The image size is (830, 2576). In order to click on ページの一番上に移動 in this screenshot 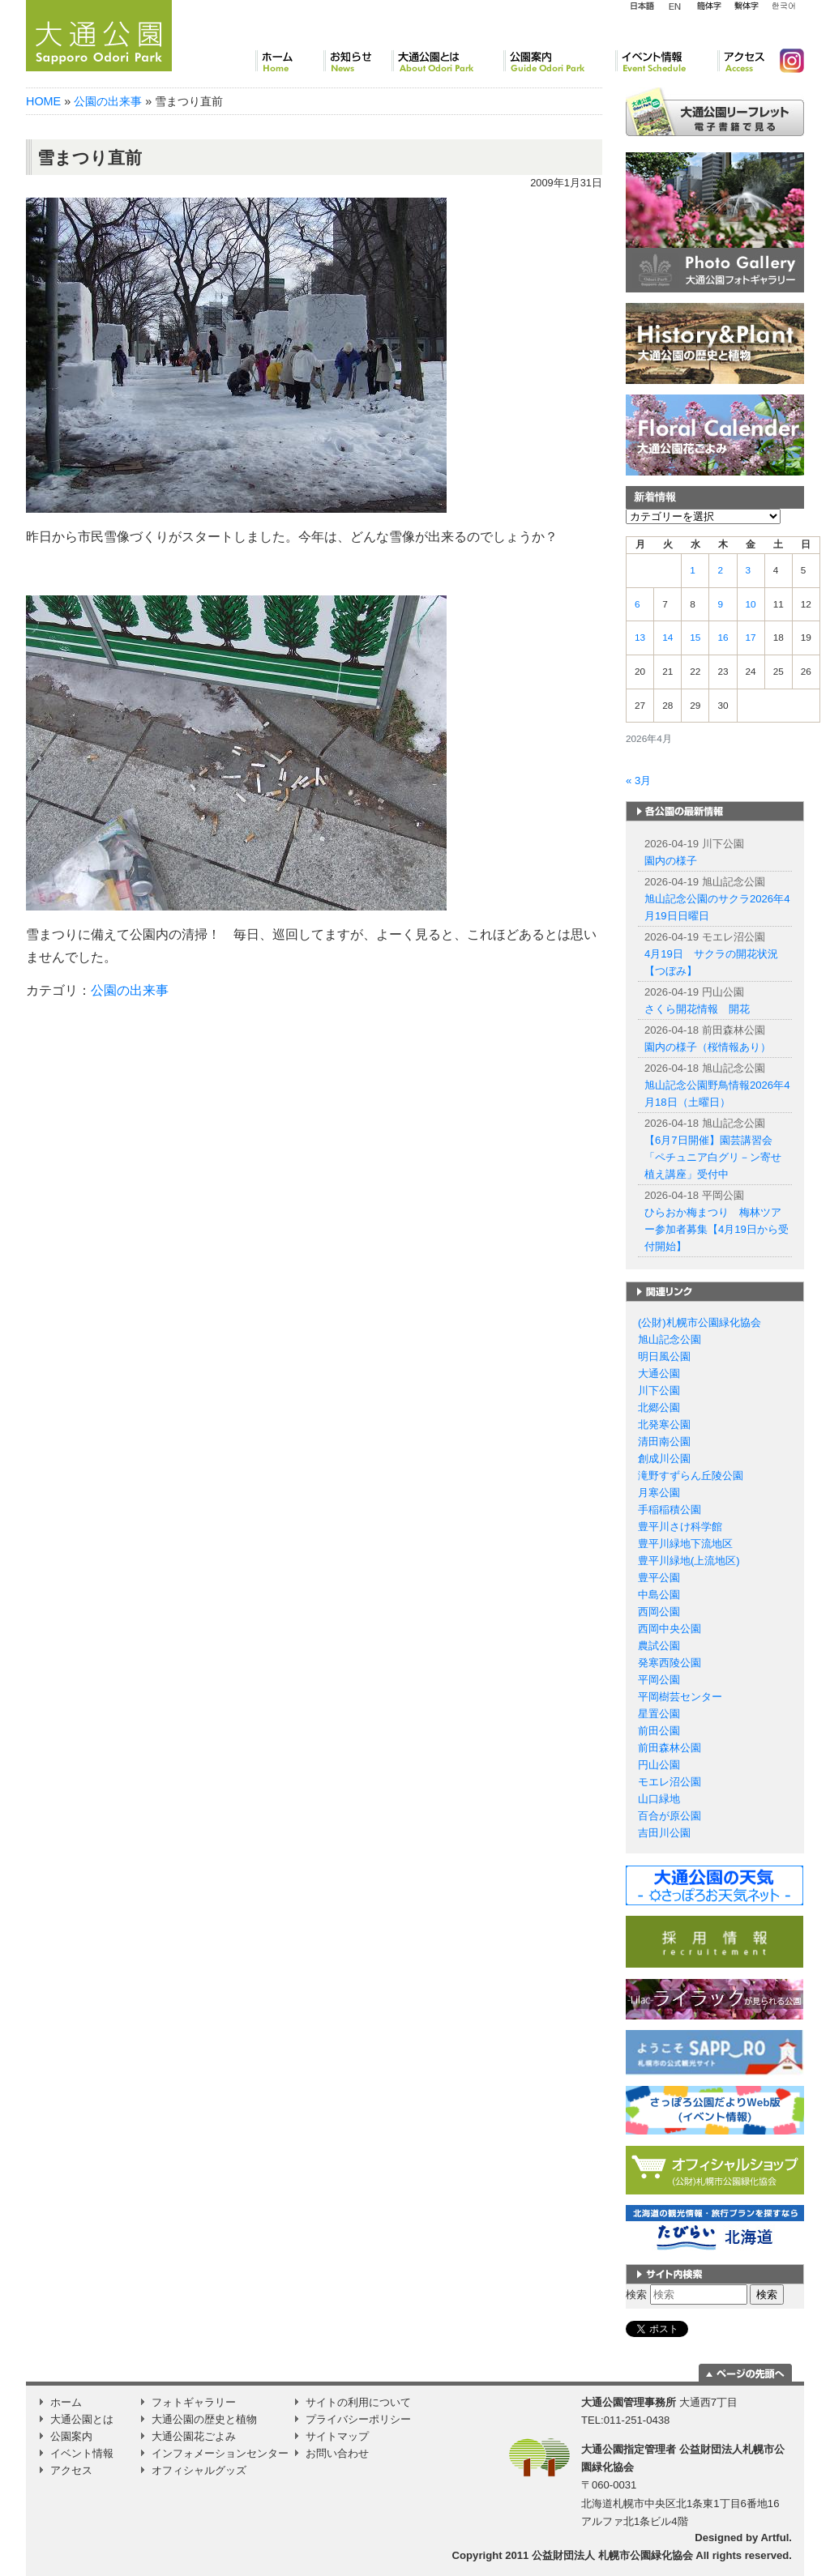, I will do `click(745, 2373)`.